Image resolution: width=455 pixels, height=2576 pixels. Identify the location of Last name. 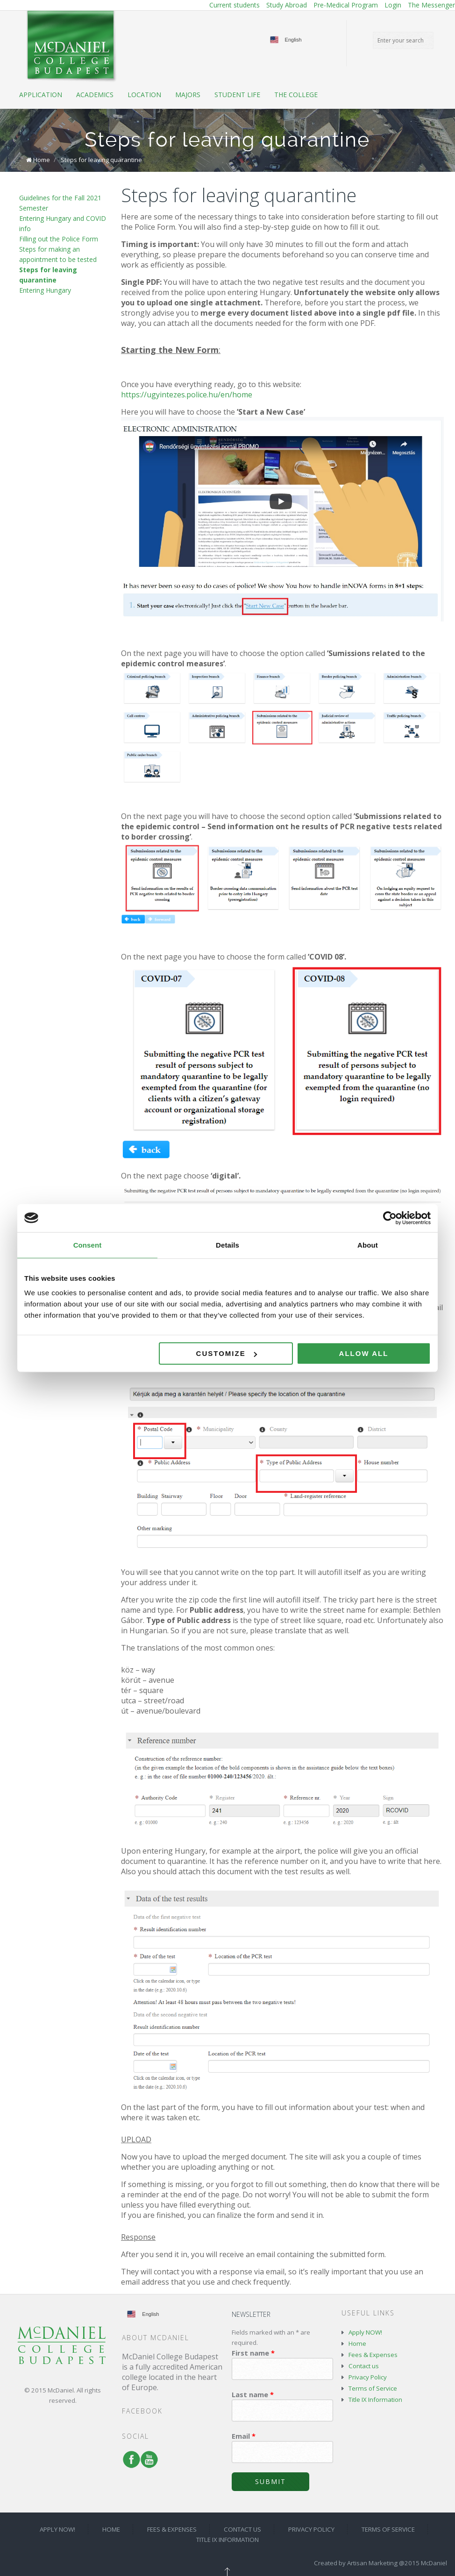
(253, 2394).